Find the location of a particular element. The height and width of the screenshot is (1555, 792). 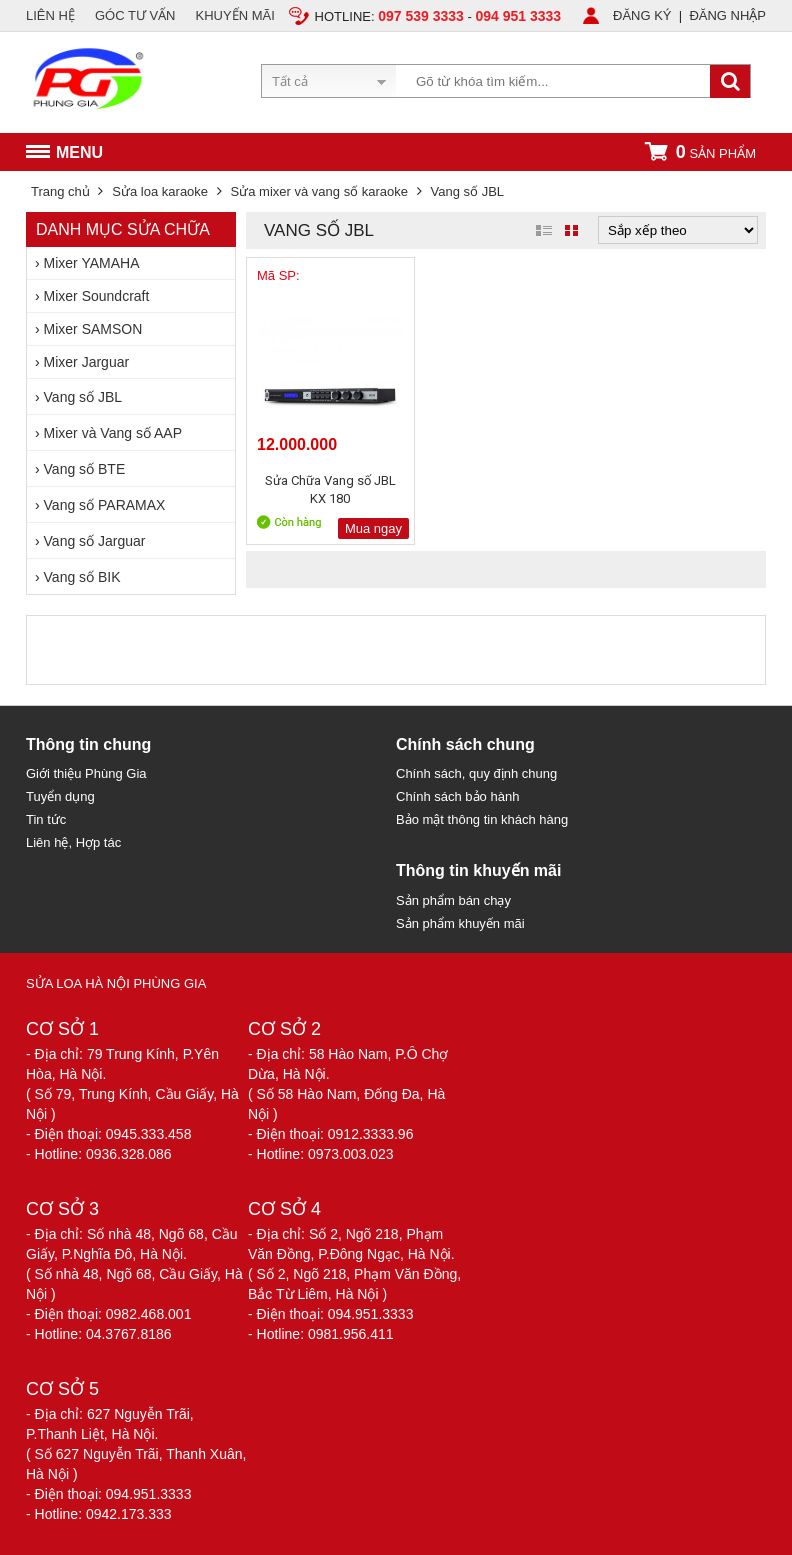

Giới thiệu Phùng Gia is located at coordinates (86, 773).